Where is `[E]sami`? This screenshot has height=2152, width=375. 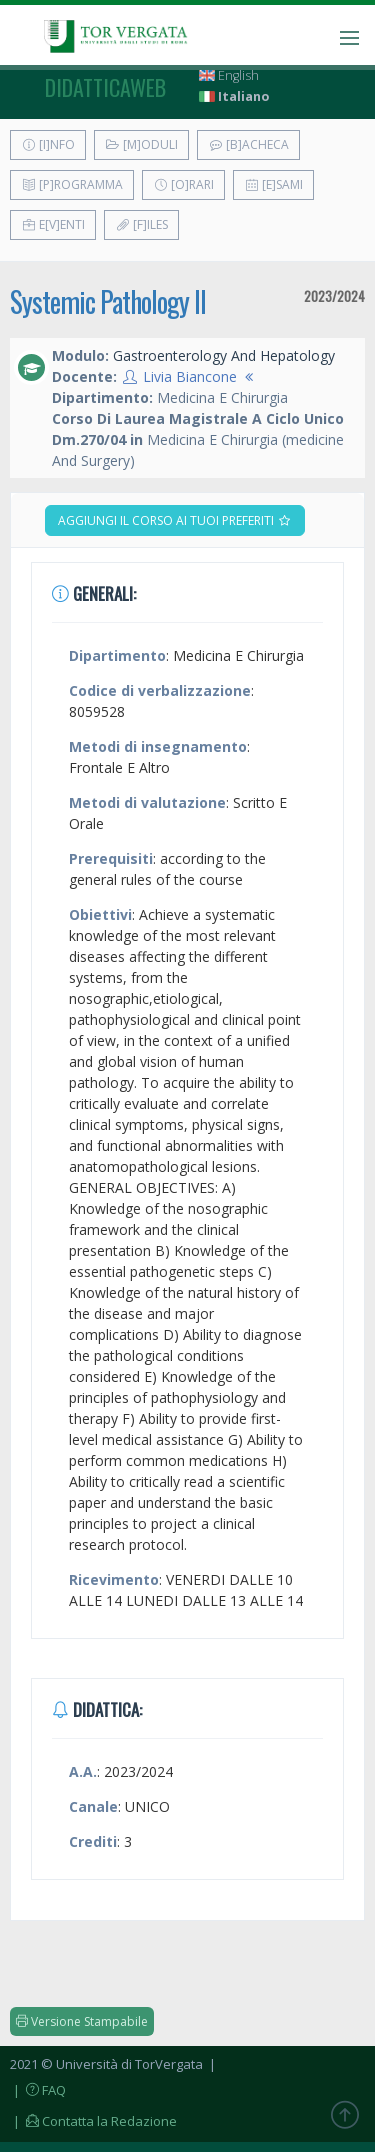 [E]sami is located at coordinates (273, 184).